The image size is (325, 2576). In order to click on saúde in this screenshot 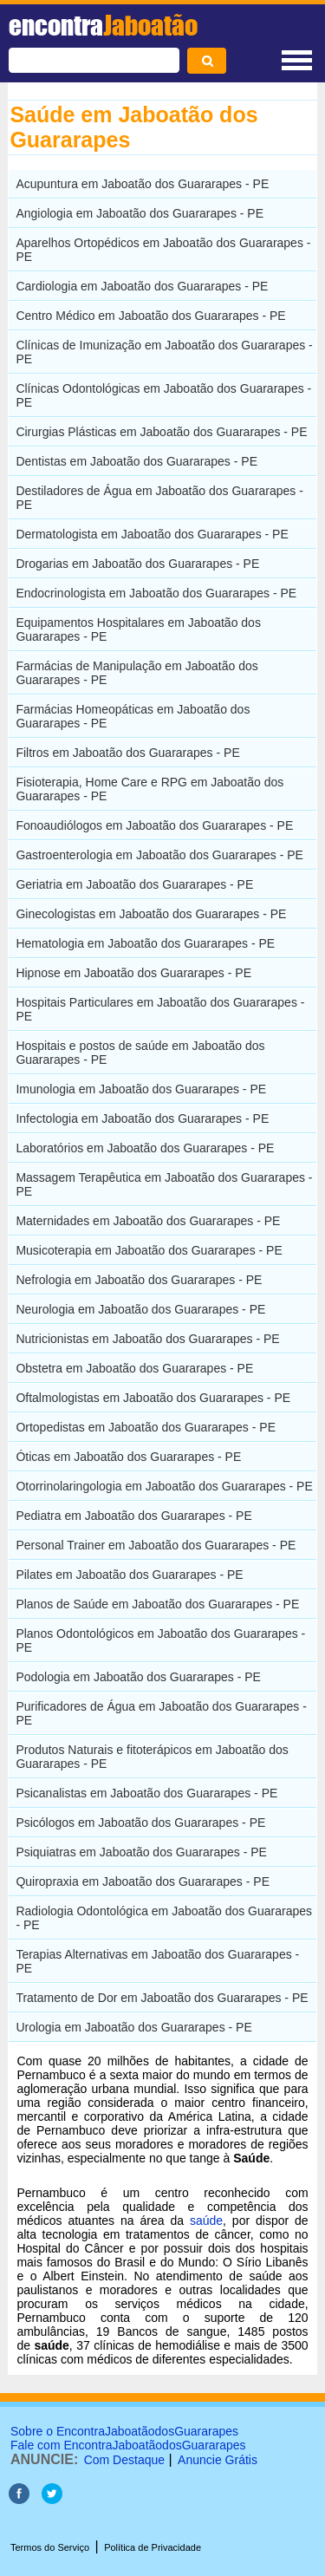, I will do `click(206, 2220)`.